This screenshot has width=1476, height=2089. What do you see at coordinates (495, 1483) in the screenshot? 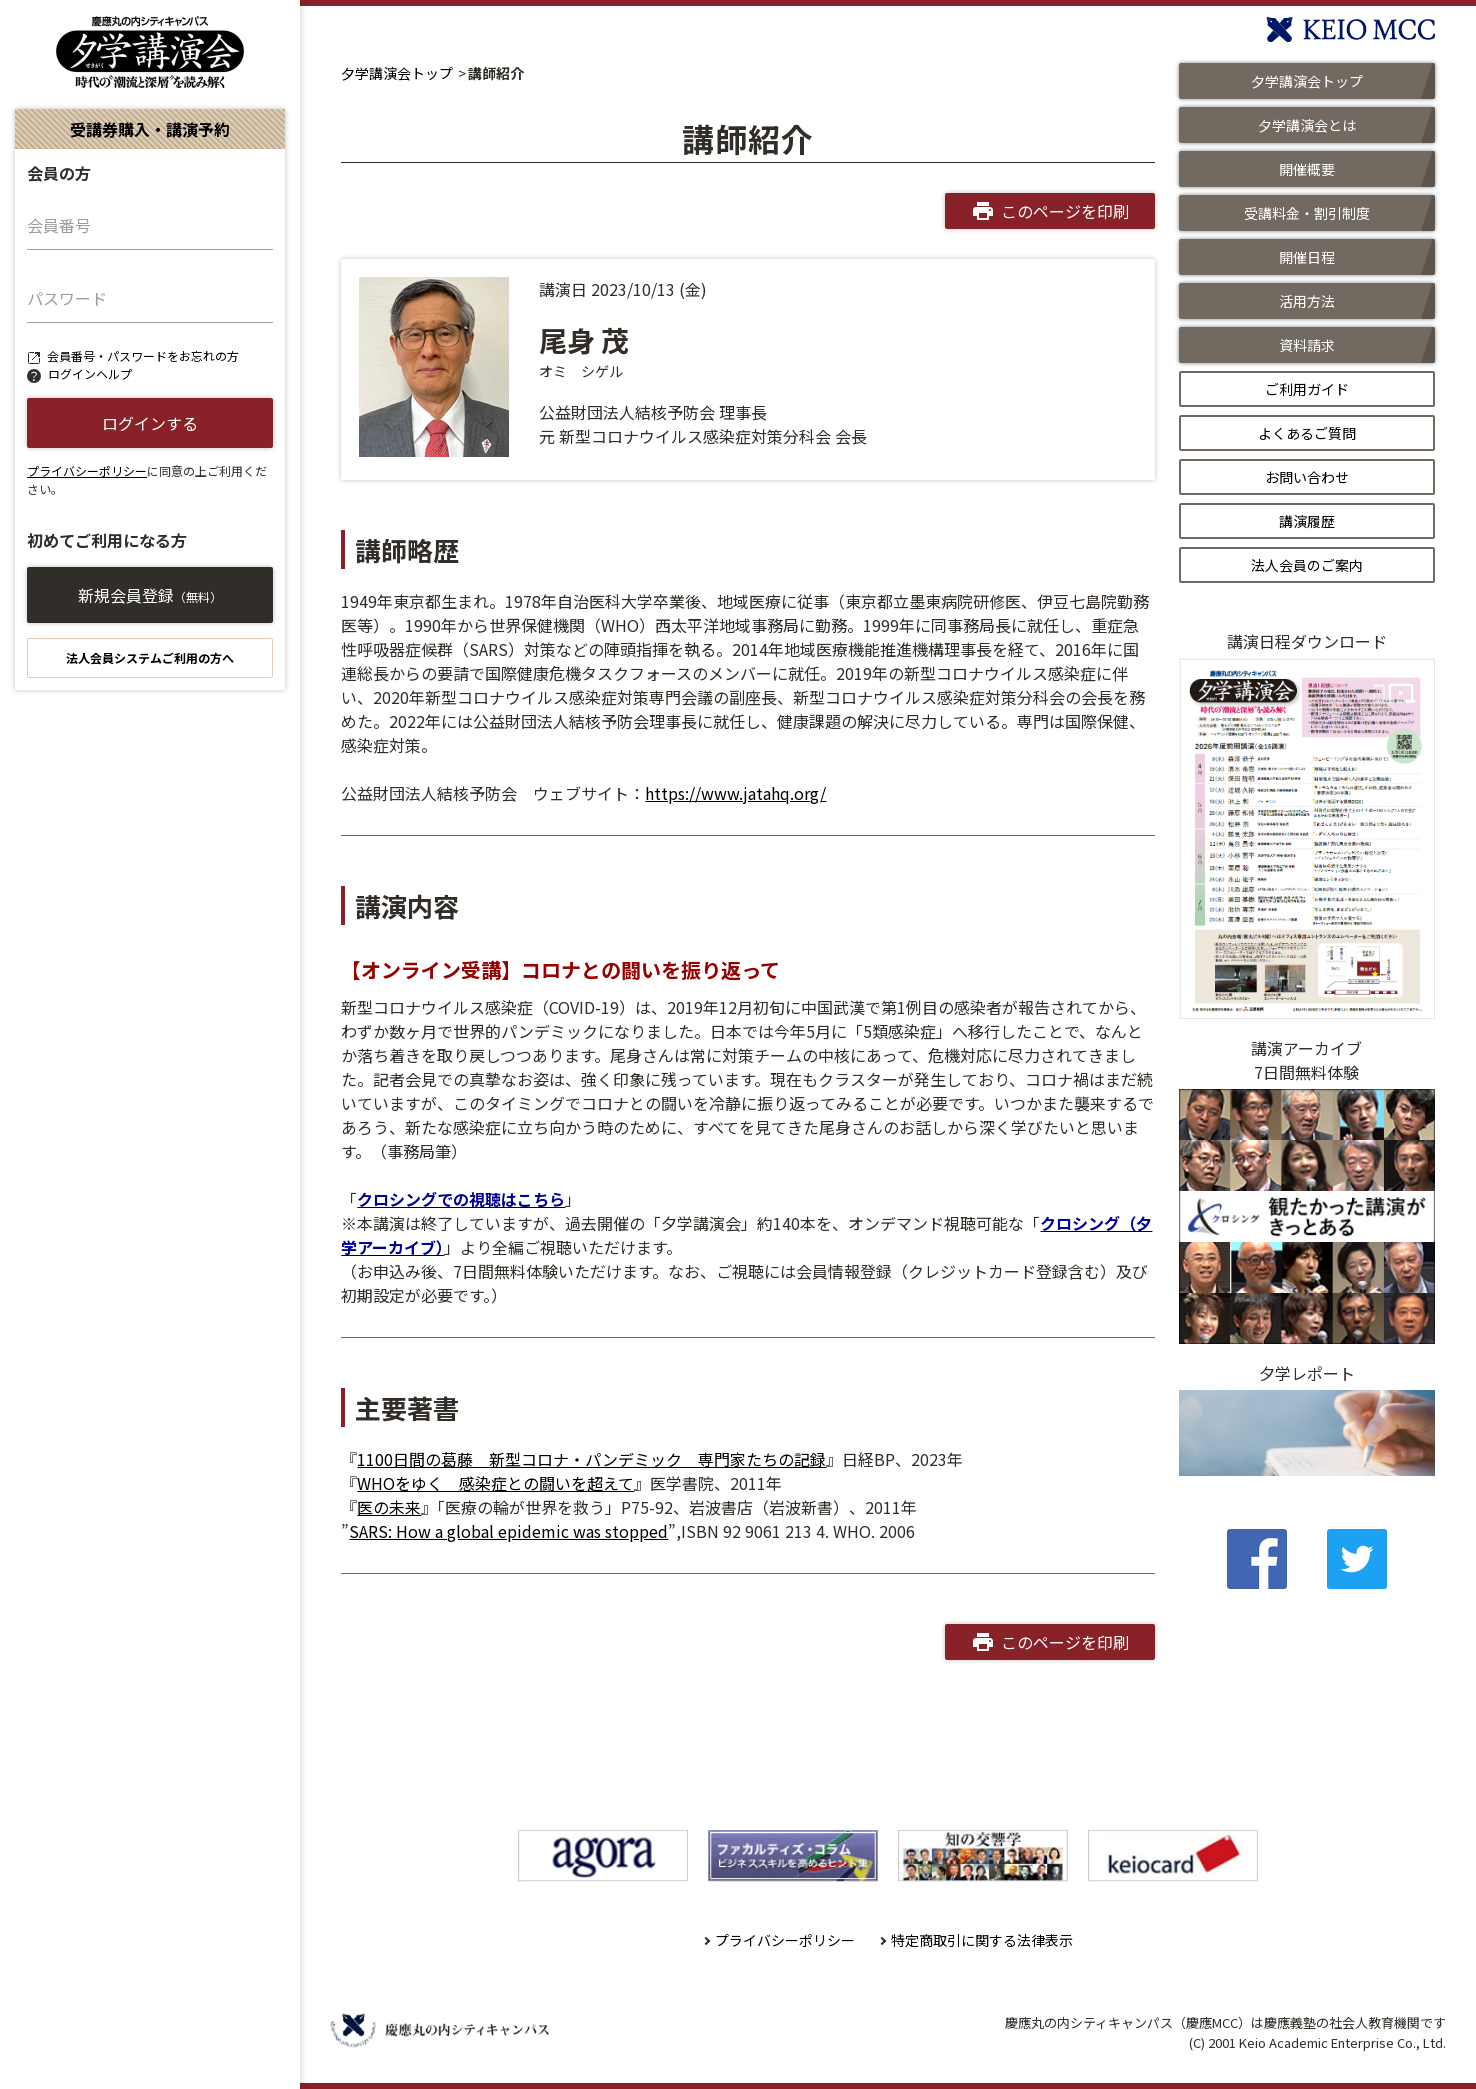
I see `WHOをゆく 感染症との闘いを超えて` at bounding box center [495, 1483].